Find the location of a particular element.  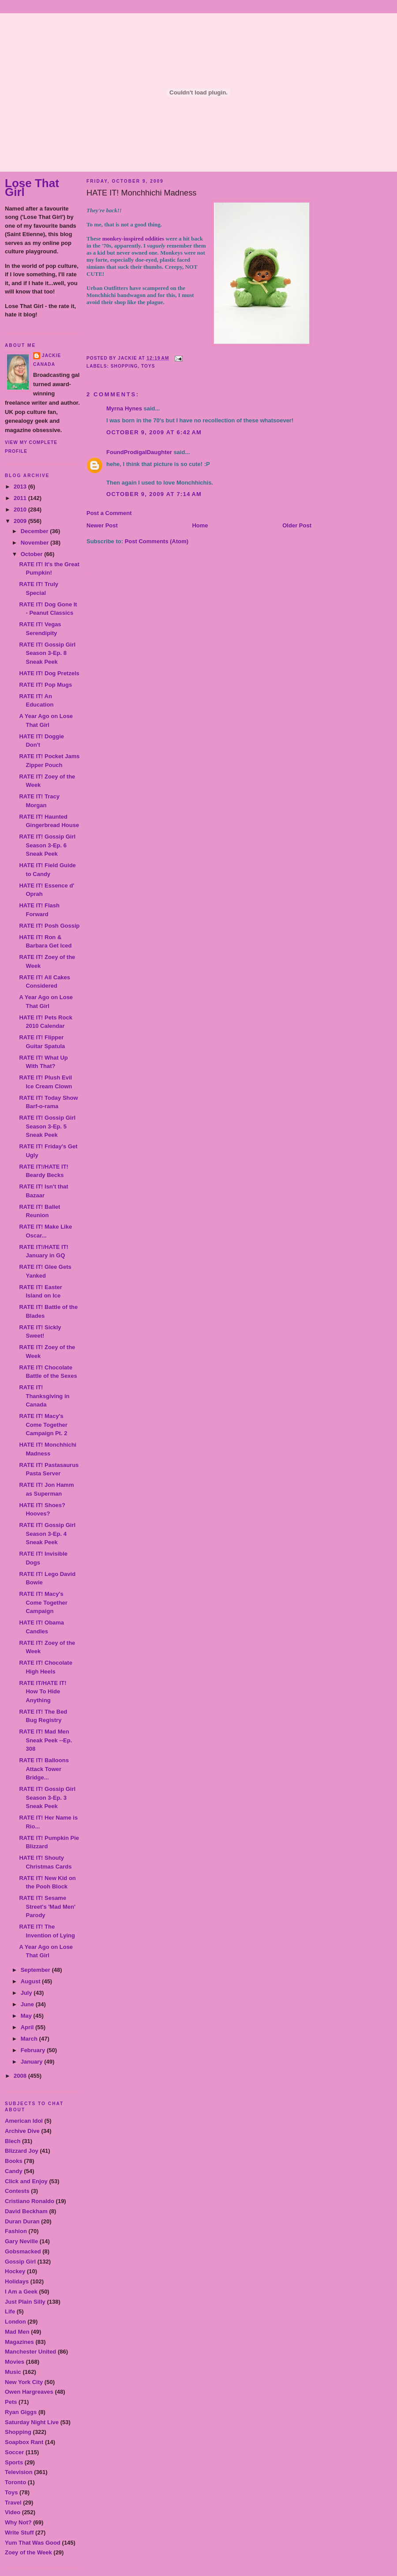

Yum That Was Good is located at coordinates (32, 2542).